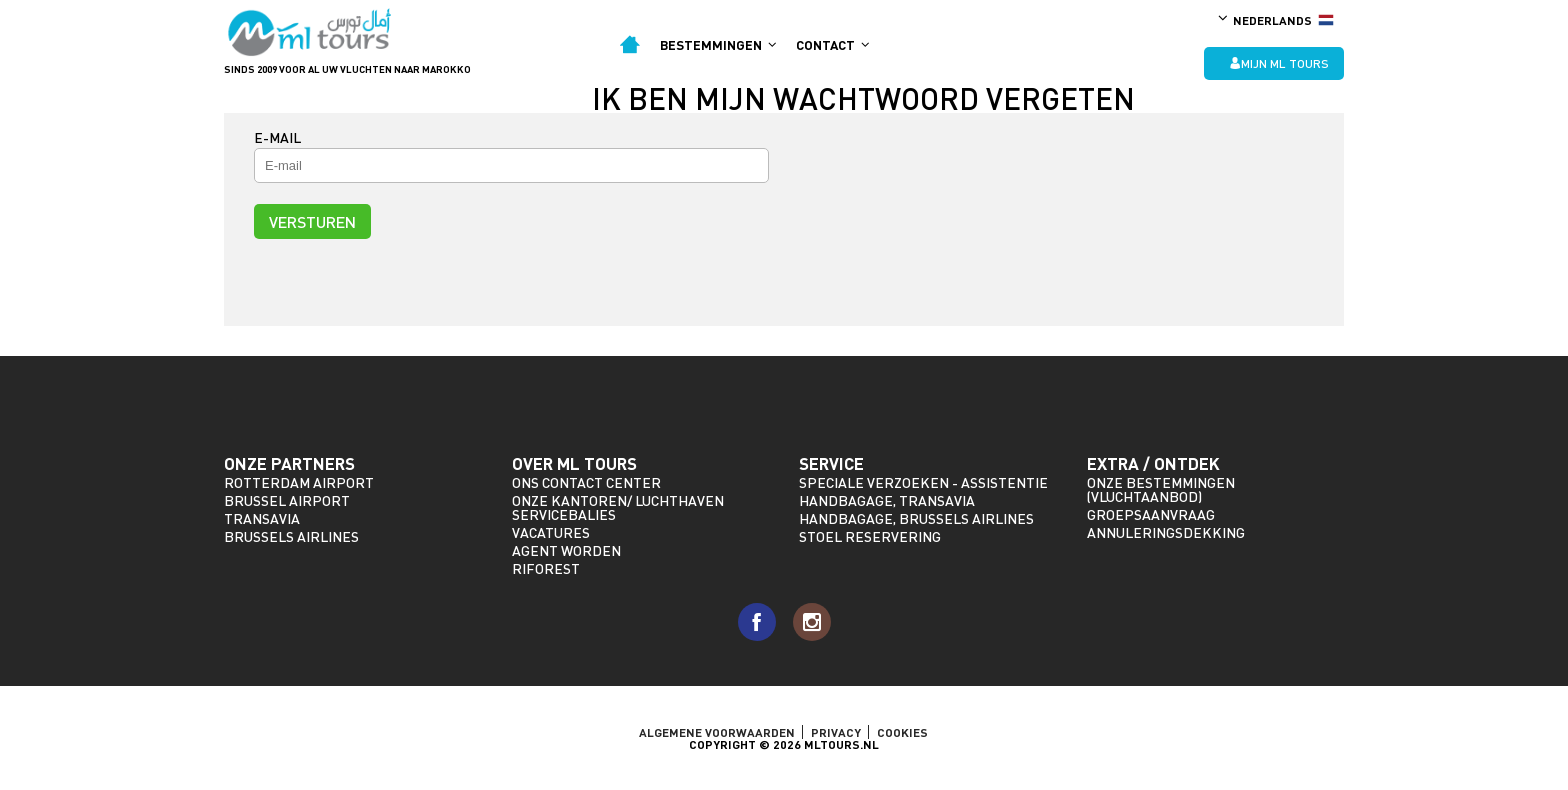 This screenshot has height=790, width=1568. I want to click on Bestemmingen, so click(718, 45).